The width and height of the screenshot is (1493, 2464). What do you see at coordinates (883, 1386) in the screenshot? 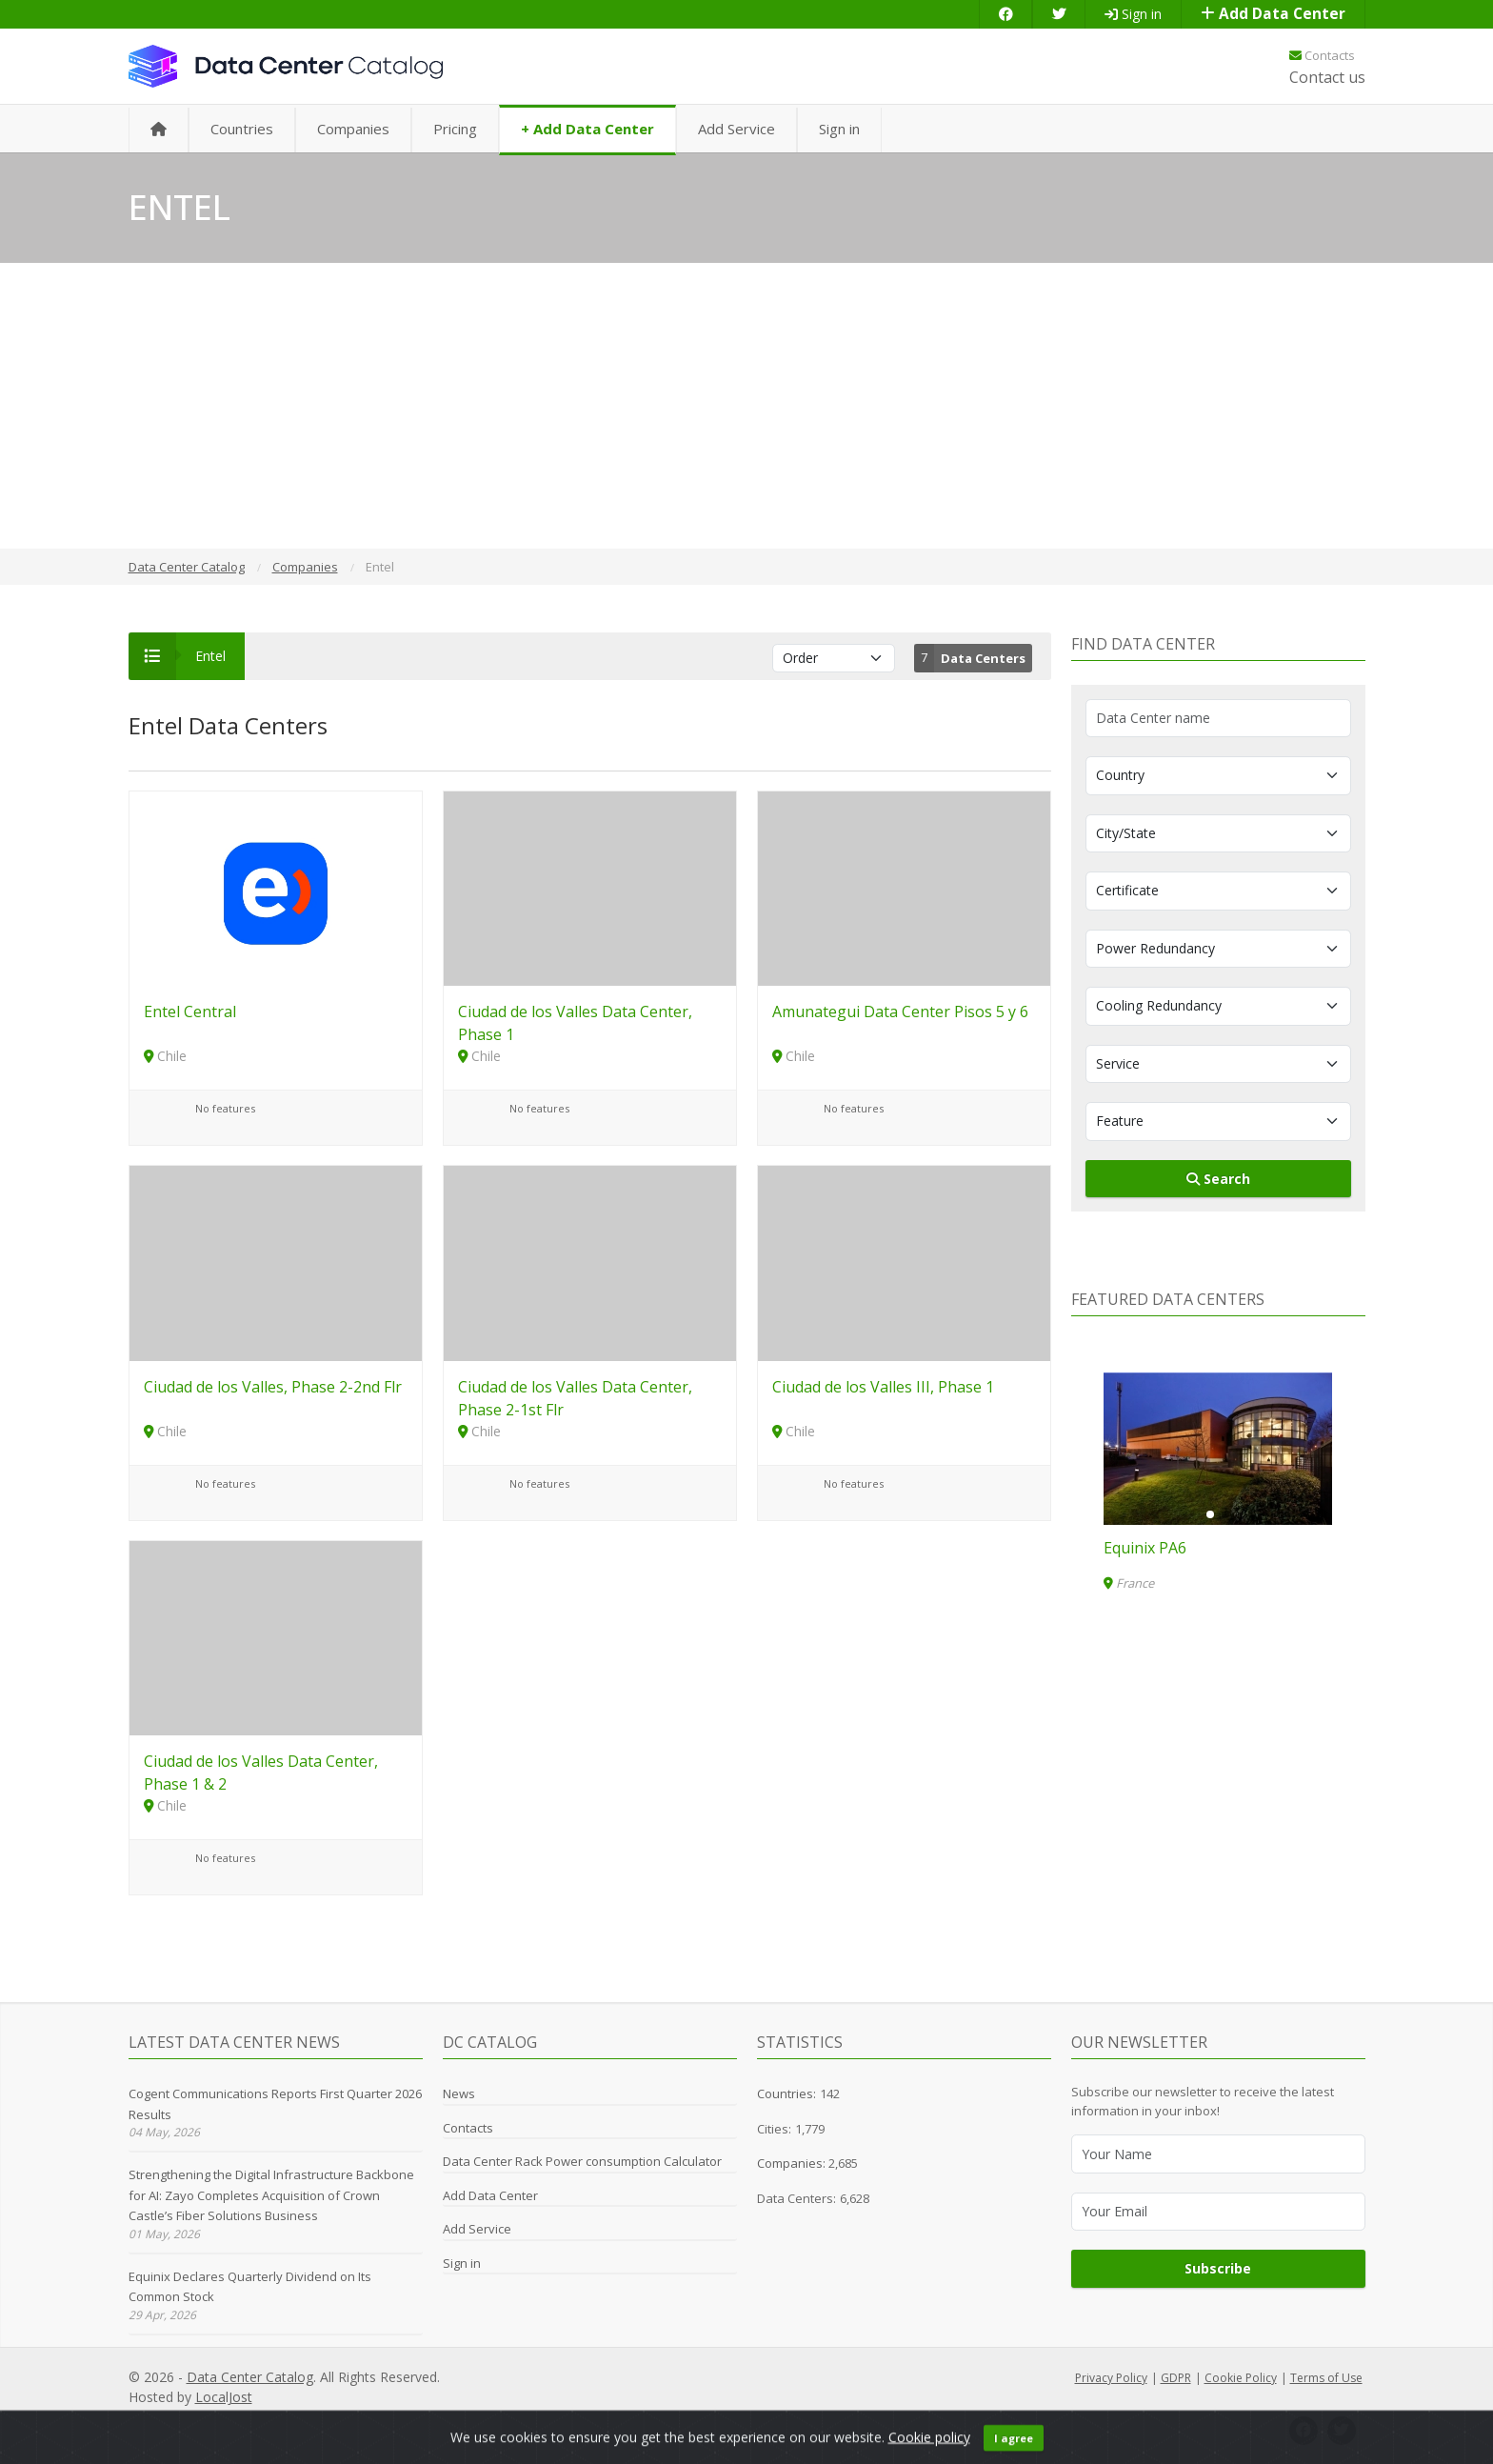
I see `Ciudad de los Valles III, Phase 1` at bounding box center [883, 1386].